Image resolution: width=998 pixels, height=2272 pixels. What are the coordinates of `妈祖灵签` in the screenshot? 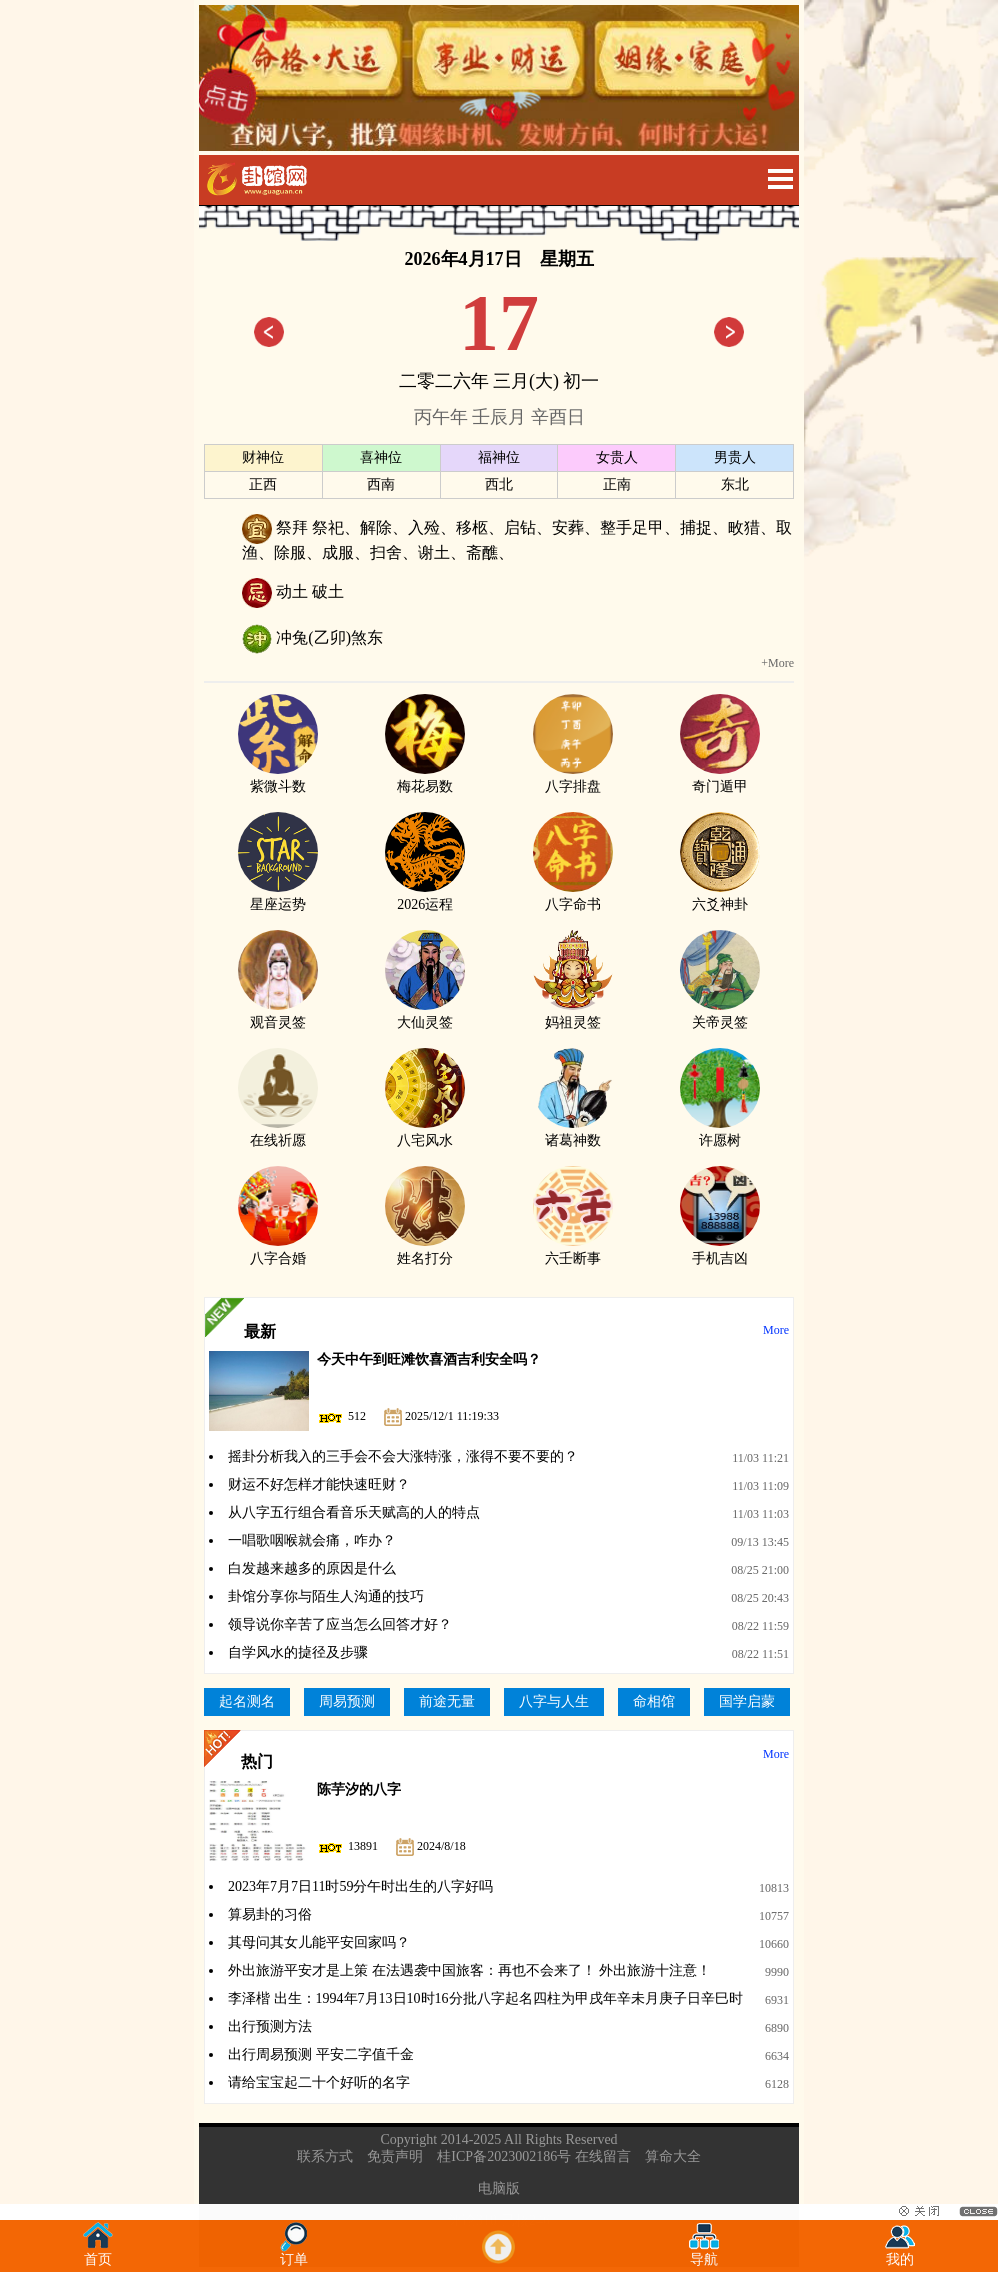 It's located at (573, 1014).